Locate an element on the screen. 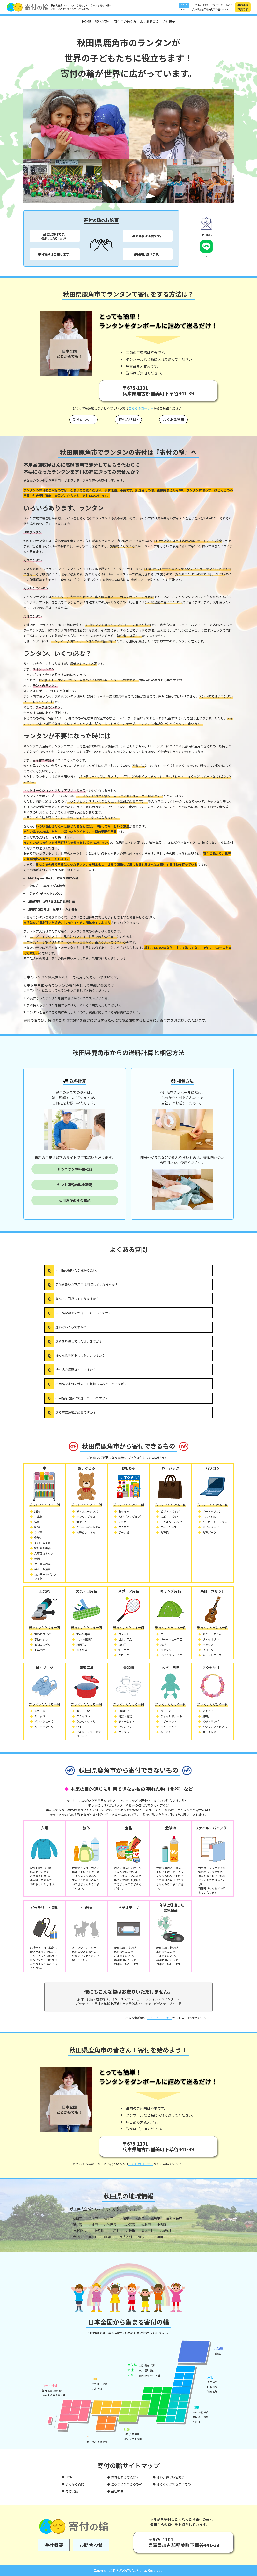 This screenshot has height=2576, width=257. よくある質問 is located at coordinates (149, 21).